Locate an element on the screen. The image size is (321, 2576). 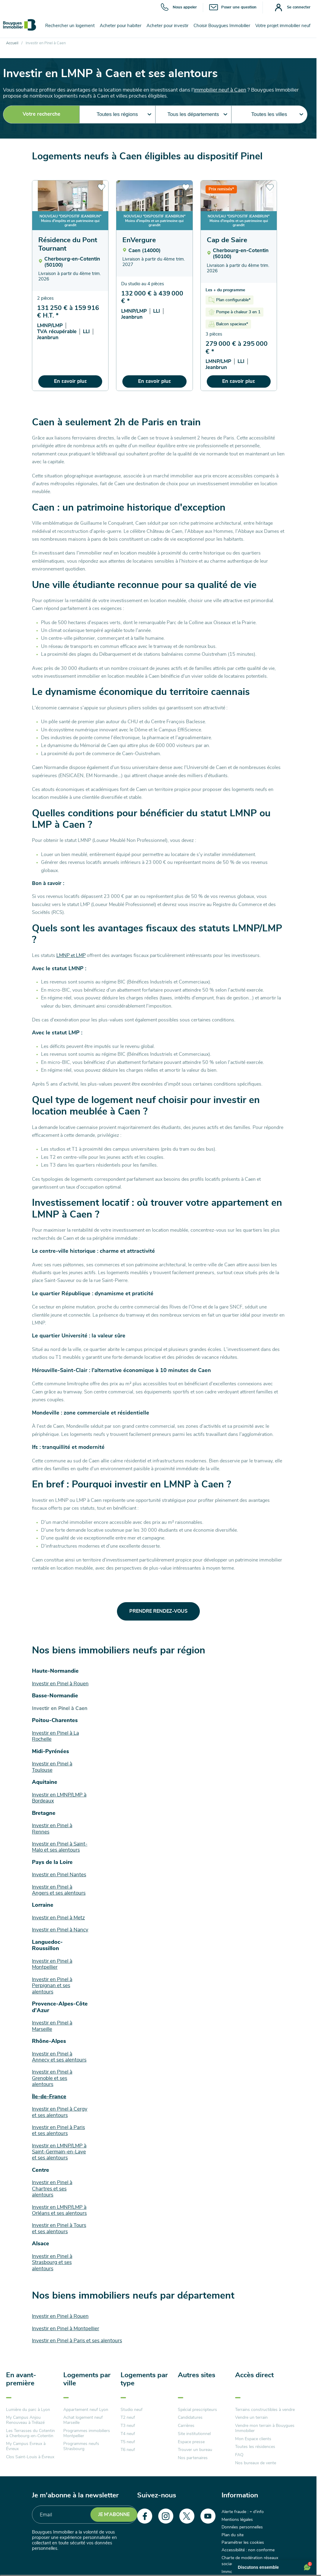
Investir en Pinel à Grenoble et ses alentours is located at coordinates (52, 2078).